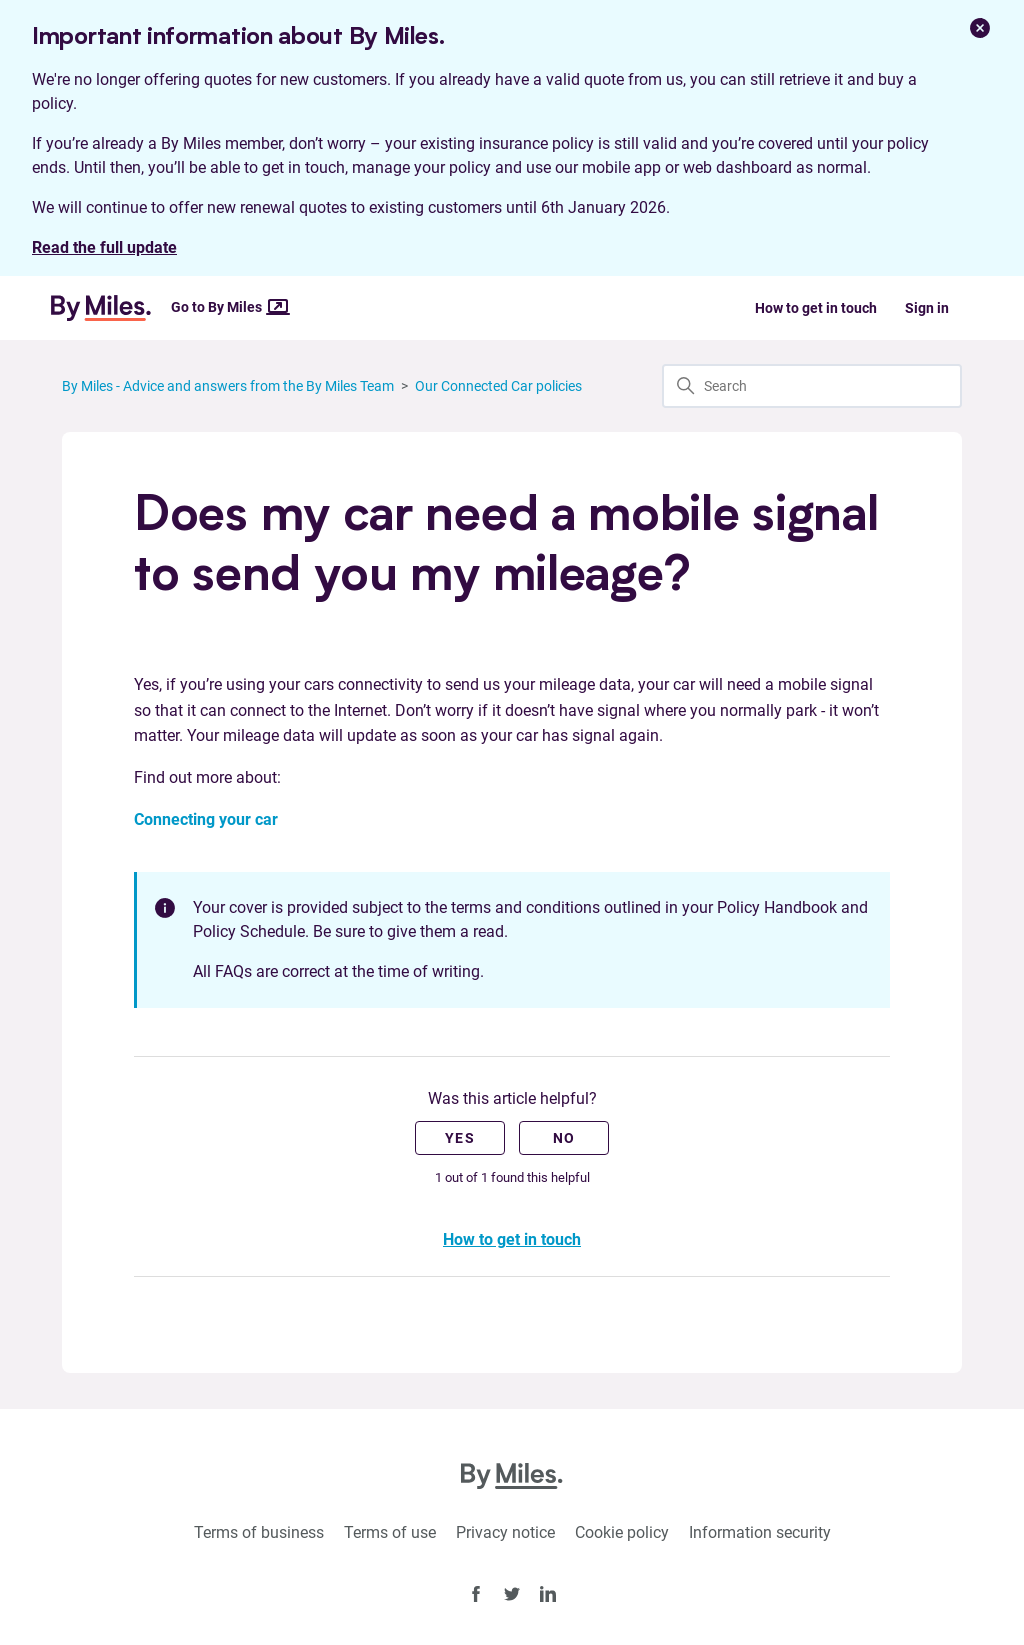 The height and width of the screenshot is (1645, 1024). Describe the element at coordinates (622, 1532) in the screenshot. I see `Cookie policy` at that location.